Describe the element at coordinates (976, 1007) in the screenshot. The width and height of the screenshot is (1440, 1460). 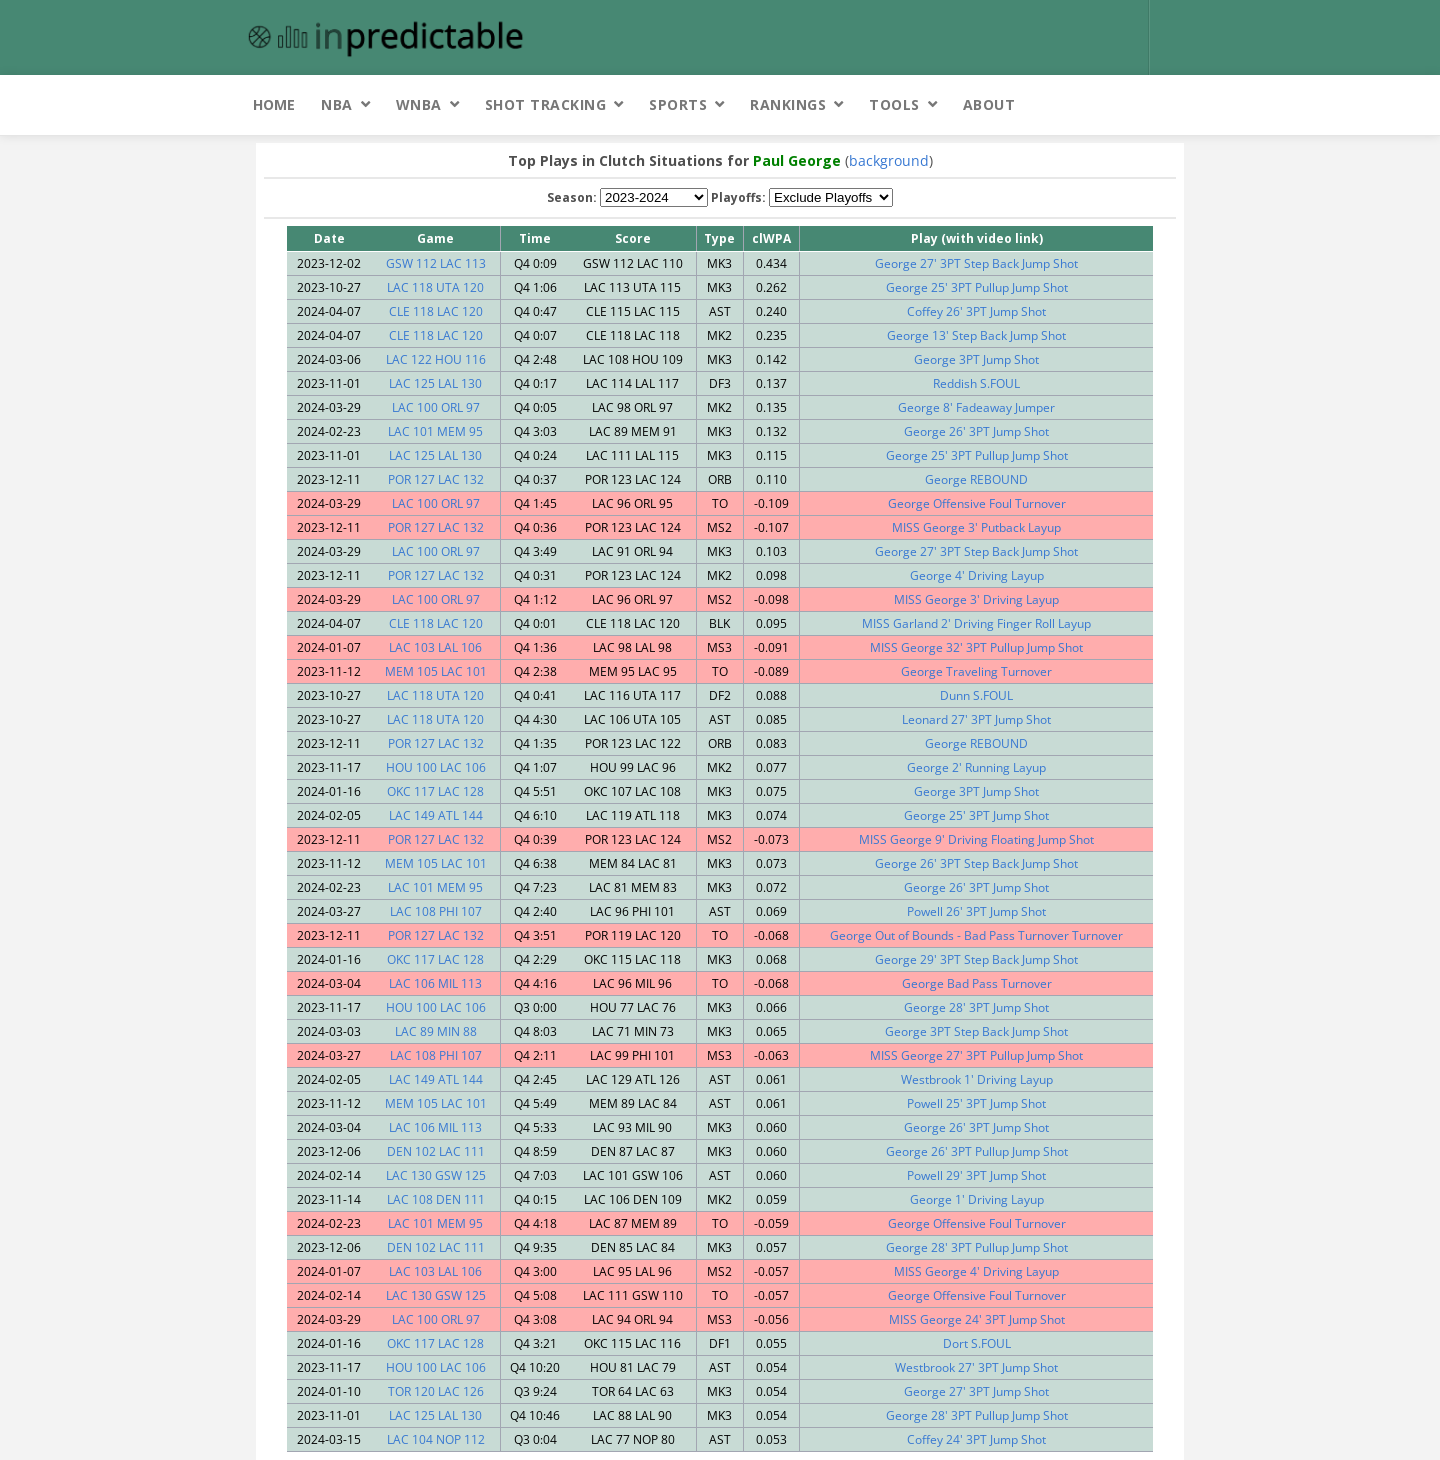
I see `George 28' 3PT Jump Shot` at that location.